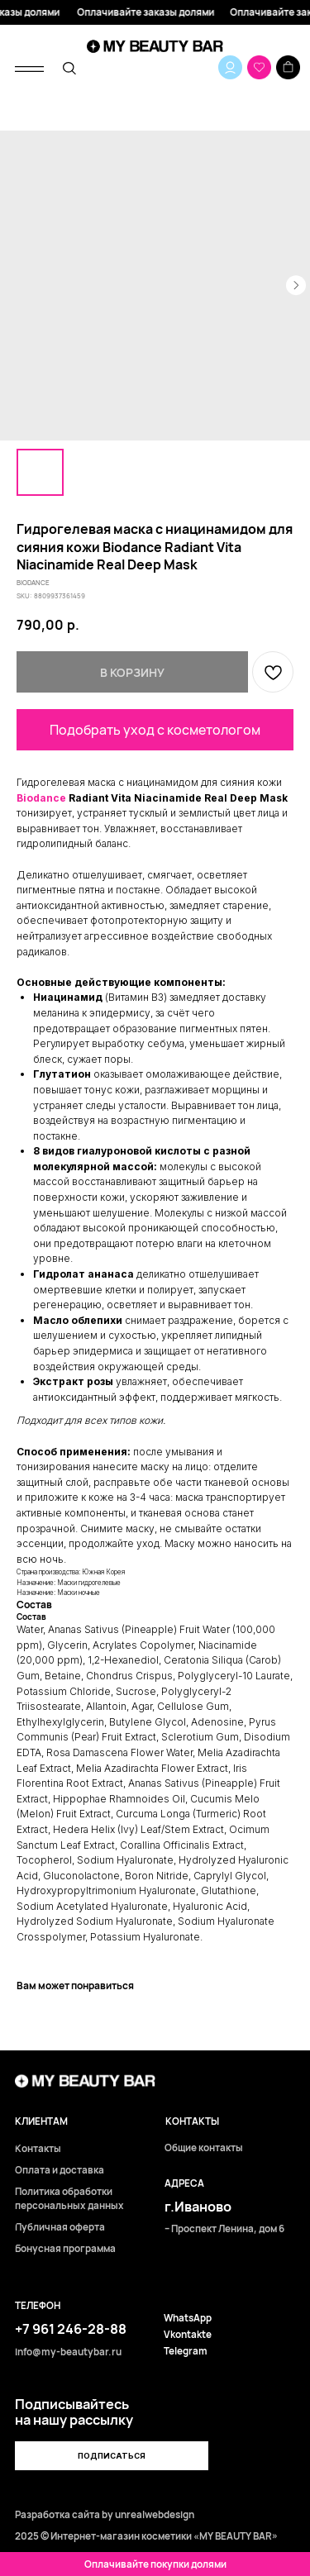  I want to click on +7 961 246-28-88, so click(70, 2329).